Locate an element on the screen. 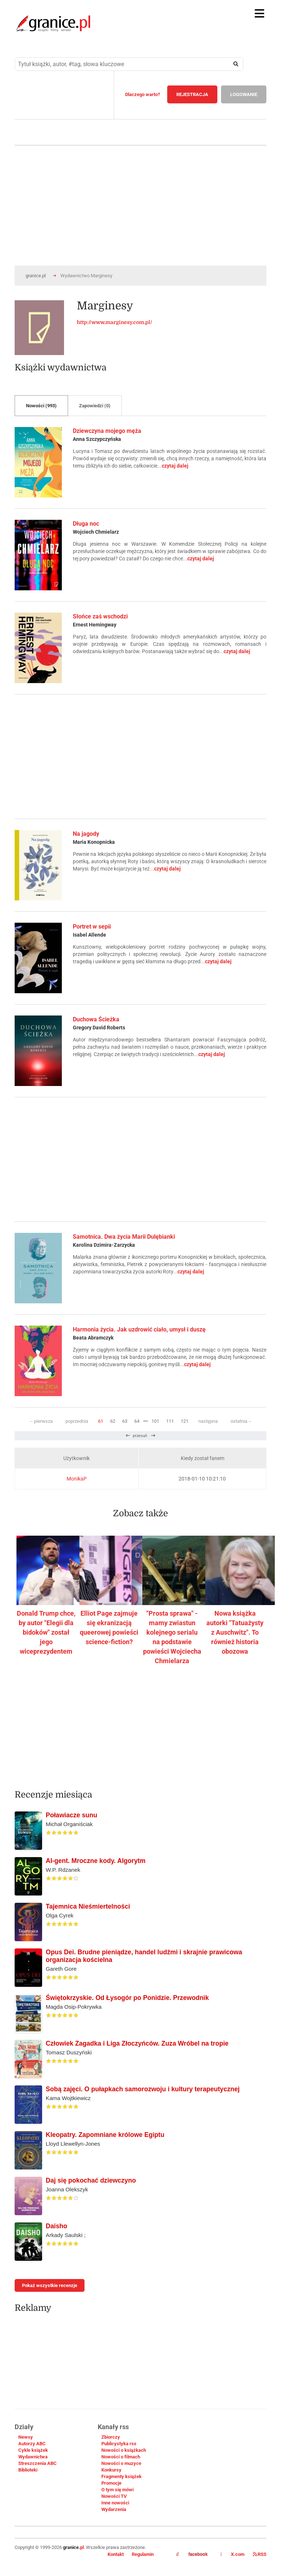 The width and height of the screenshot is (281, 2576). Nowości o filmach is located at coordinates (120, 2456).